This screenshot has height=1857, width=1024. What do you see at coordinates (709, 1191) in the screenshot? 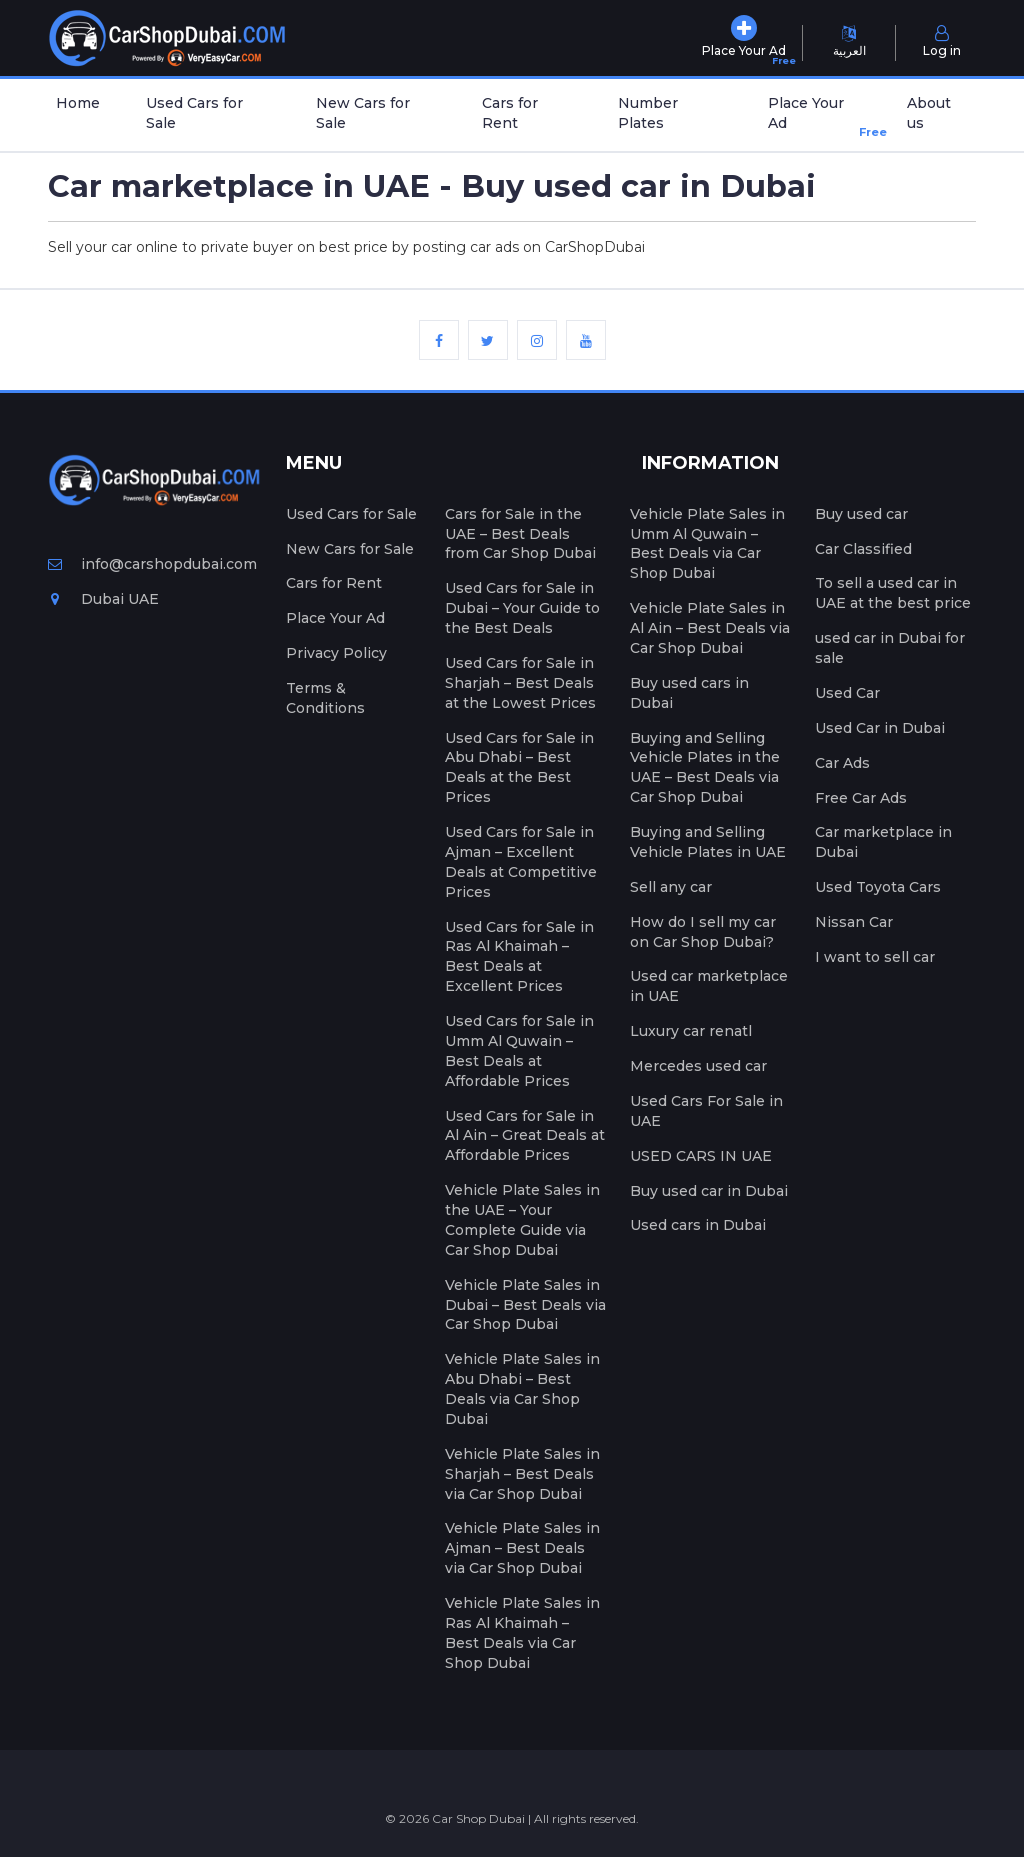
I see `Buy used car in Dubai` at bounding box center [709, 1191].